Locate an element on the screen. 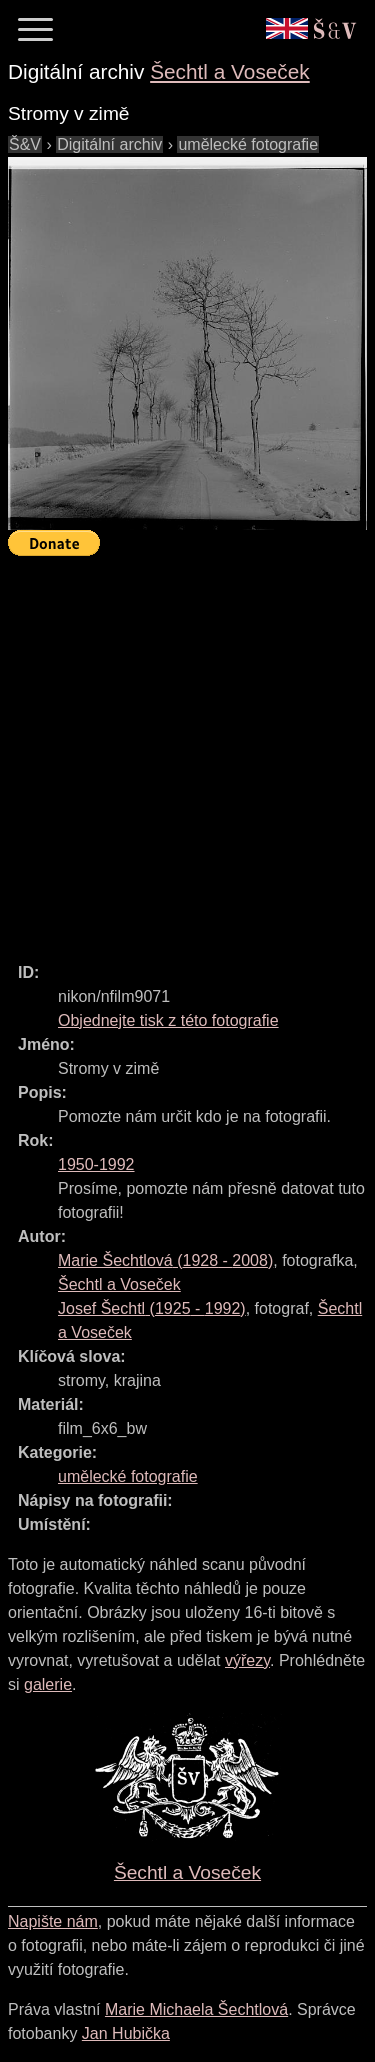 Image resolution: width=375 pixels, height=2062 pixels. výřezy is located at coordinates (247, 1660).